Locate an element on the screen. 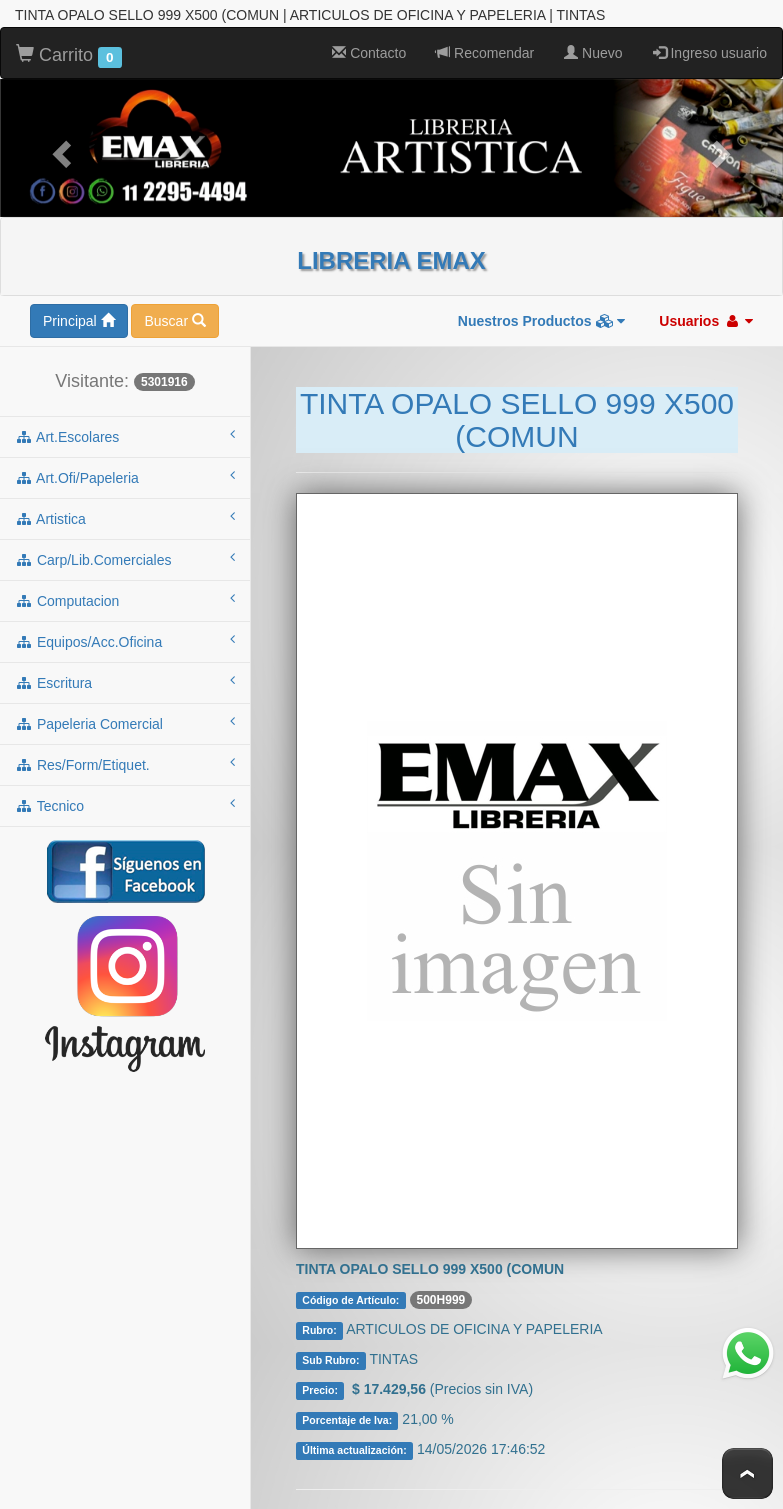  res/form/etiquet. is located at coordinates (125, 763).